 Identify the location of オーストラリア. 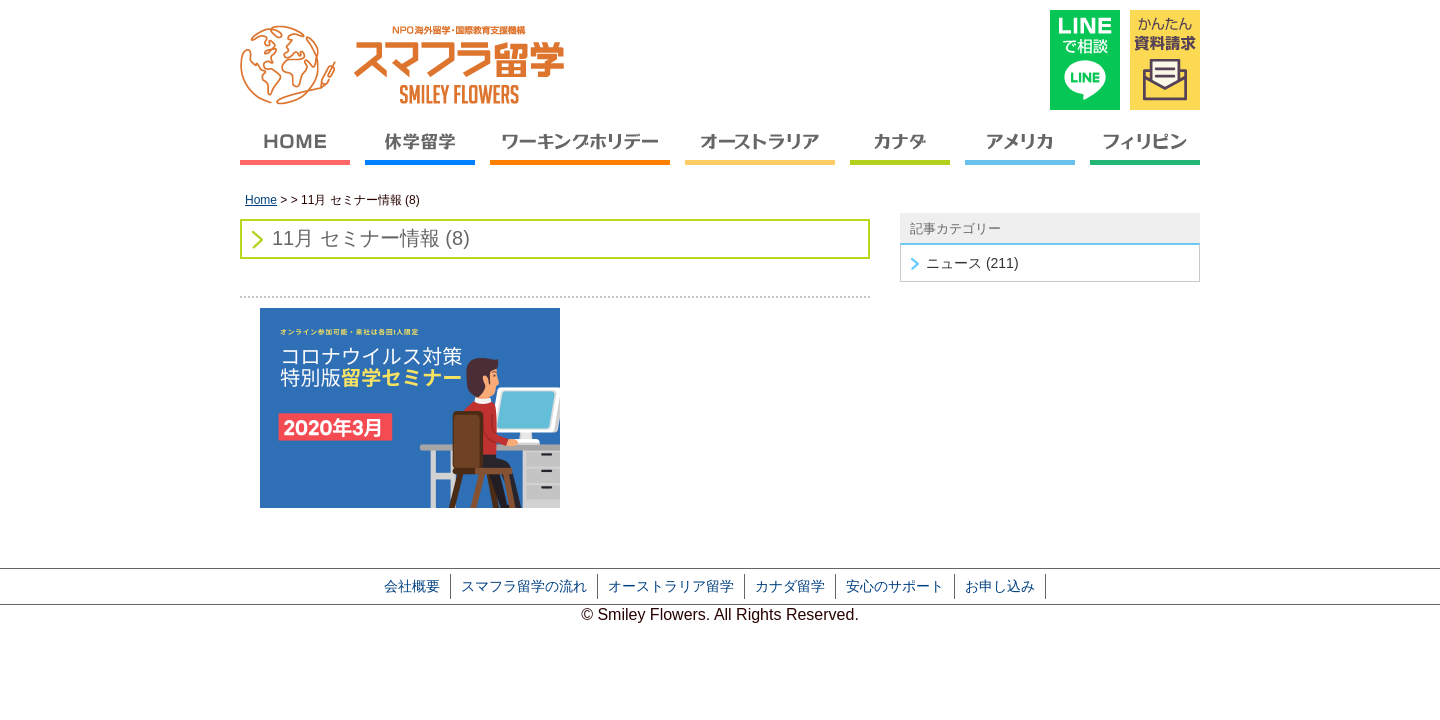
(760, 155).